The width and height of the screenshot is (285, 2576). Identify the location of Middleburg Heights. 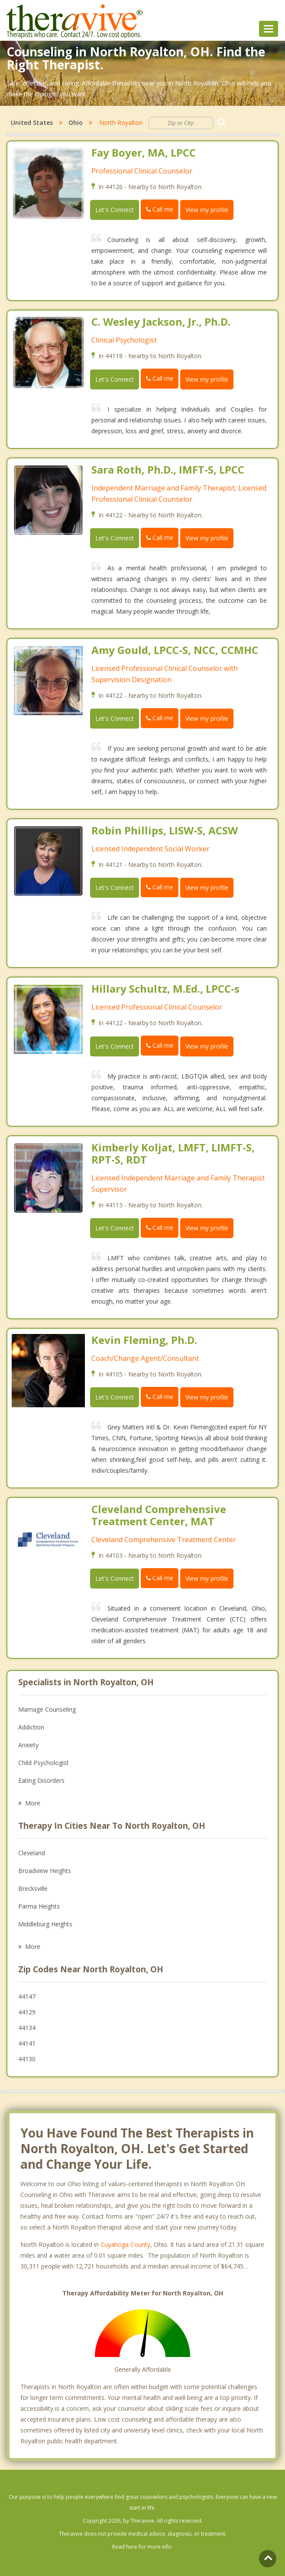
(45, 1924).